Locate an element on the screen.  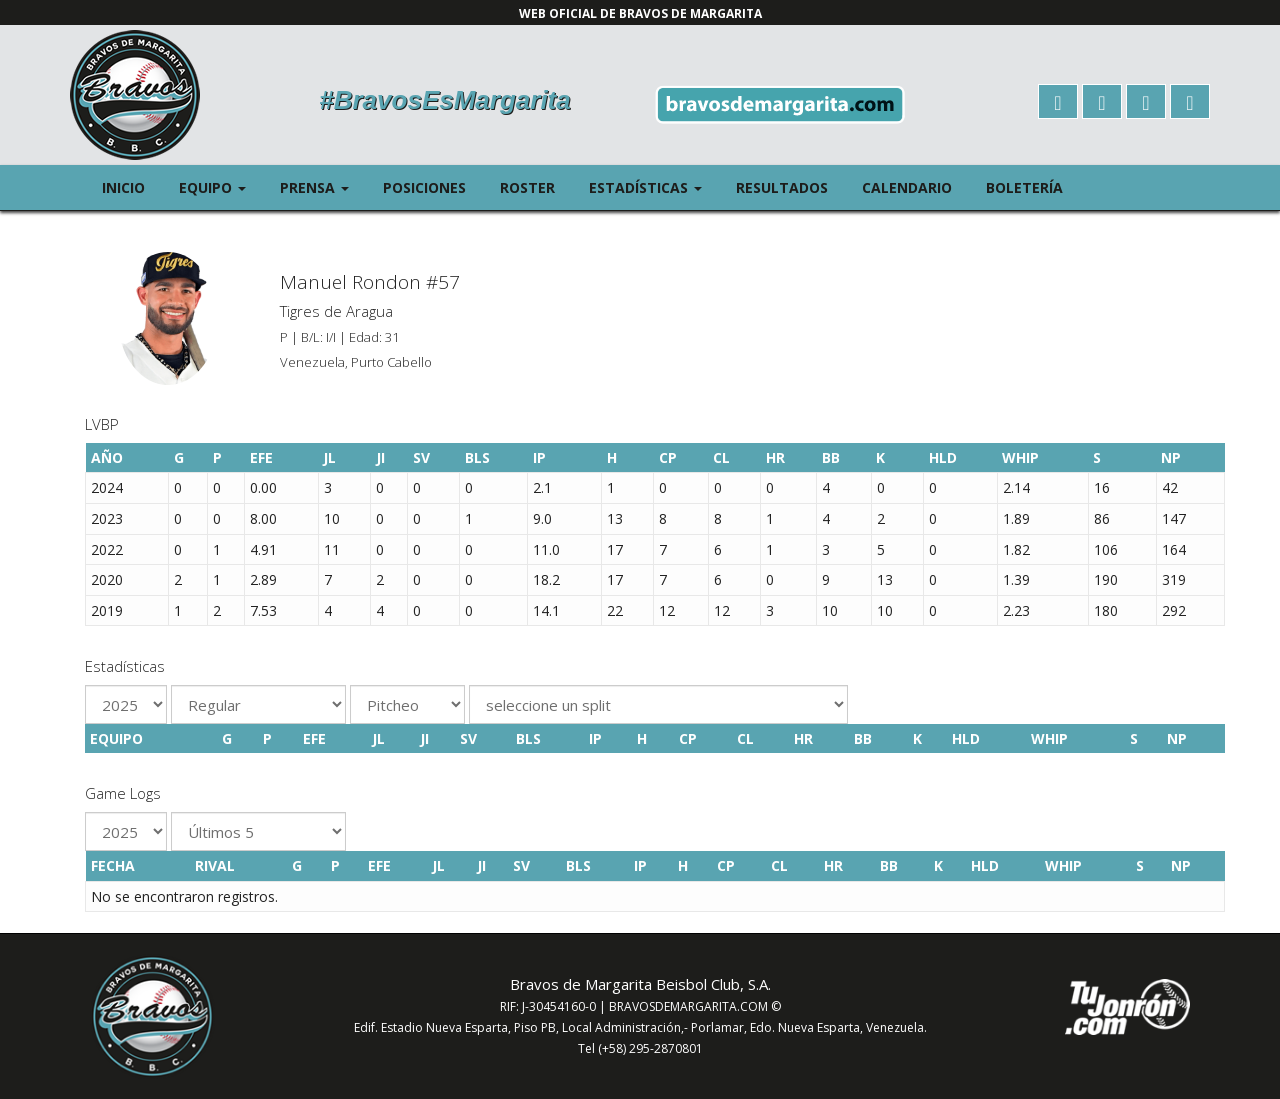
Inicio is located at coordinates (123, 187).